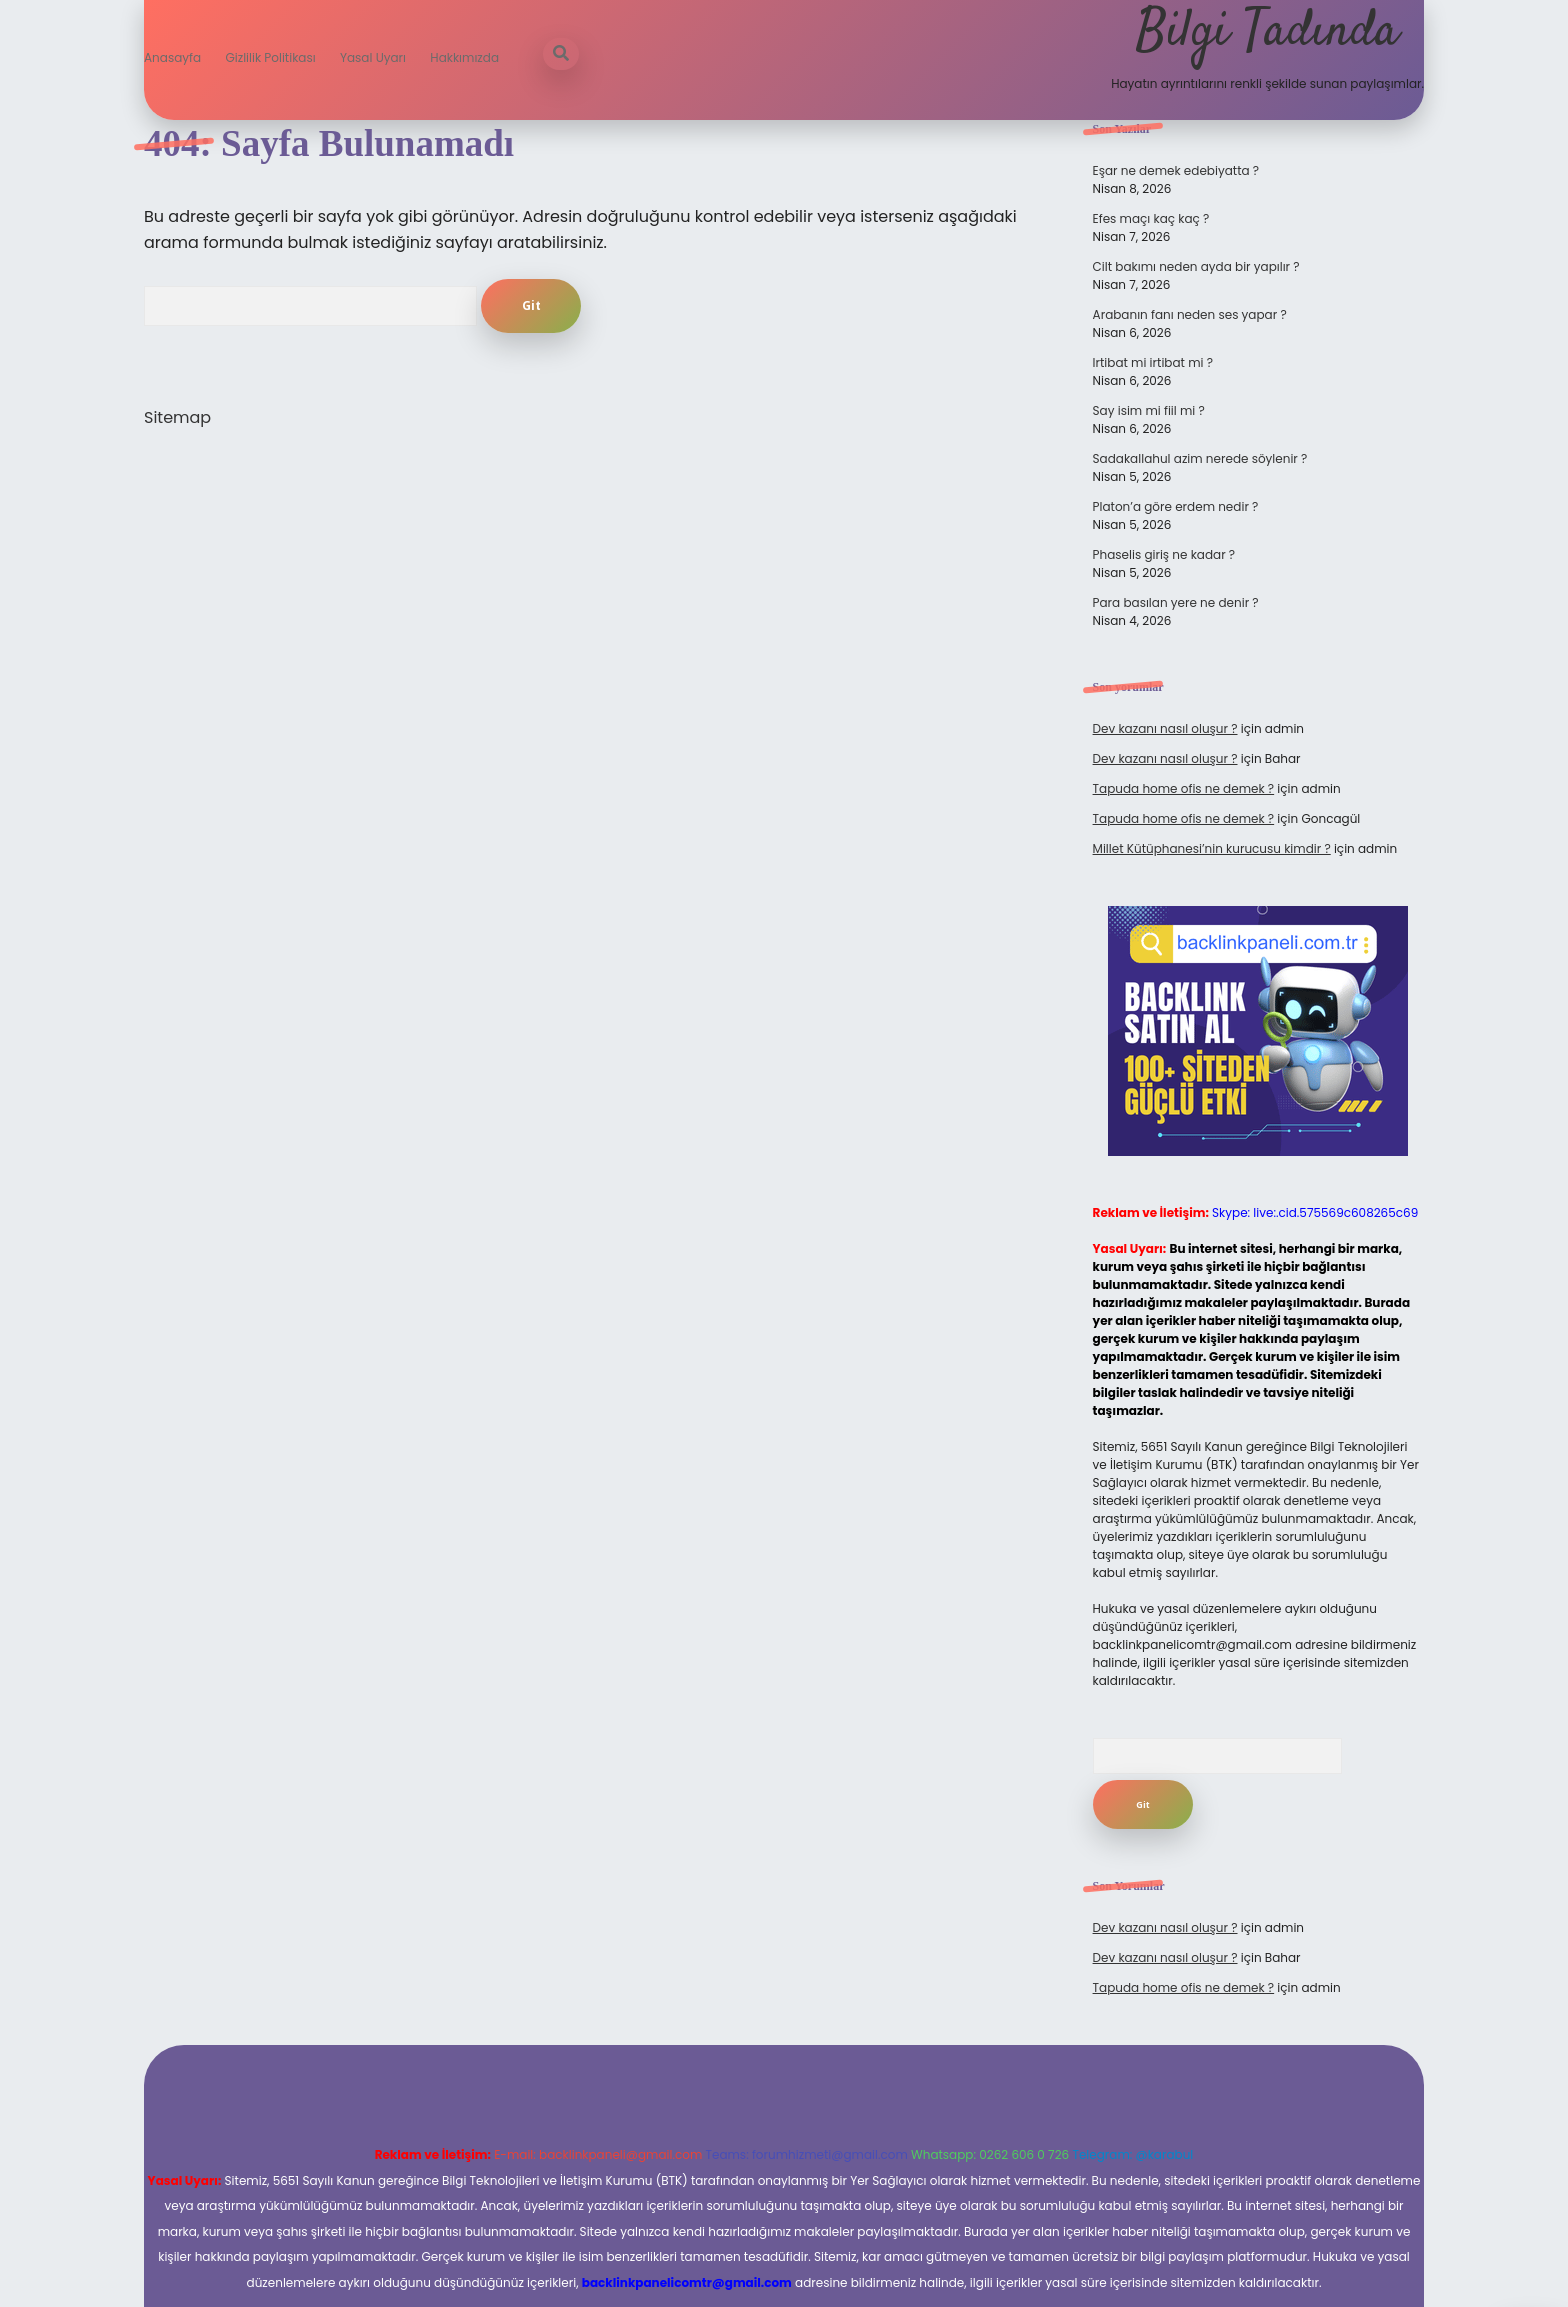 This screenshot has width=1568, height=2307. What do you see at coordinates (1149, 410) in the screenshot?
I see `Say isim mi fiil mi ?` at bounding box center [1149, 410].